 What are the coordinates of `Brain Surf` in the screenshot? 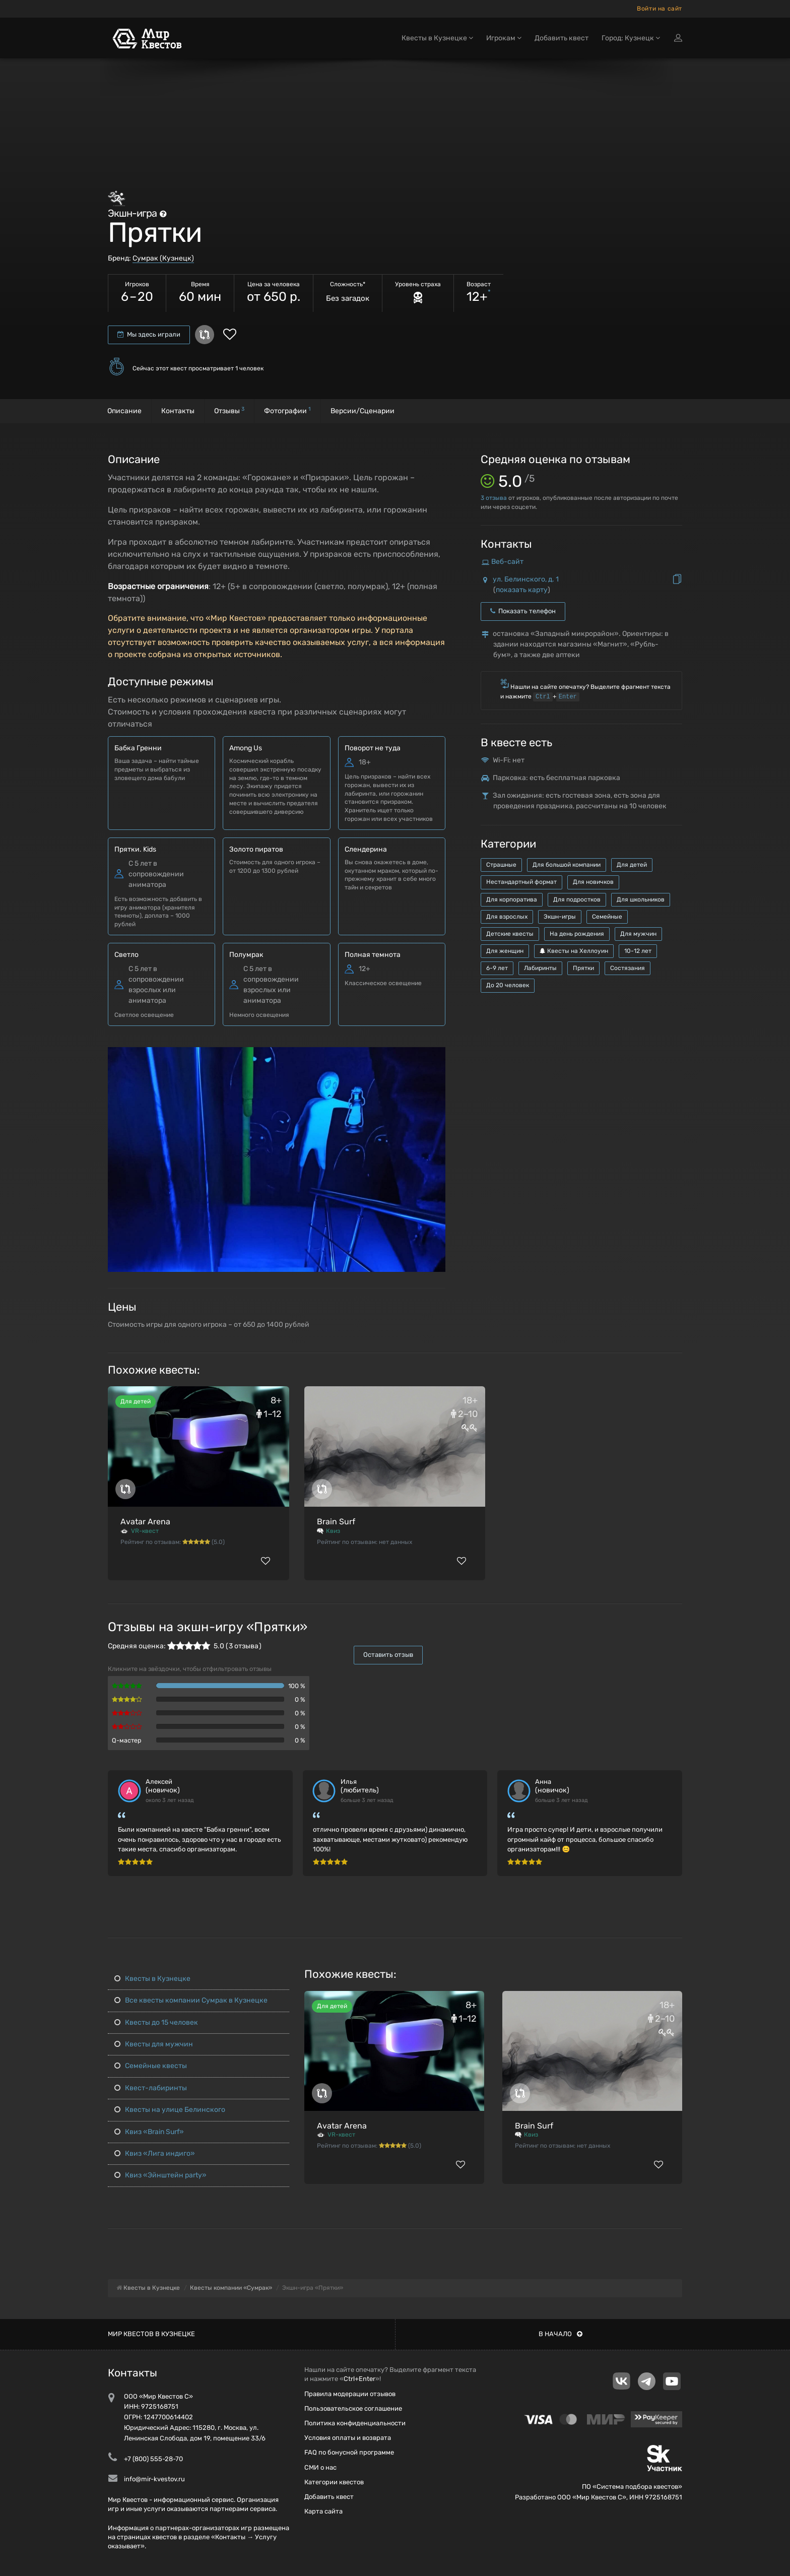 It's located at (336, 1521).